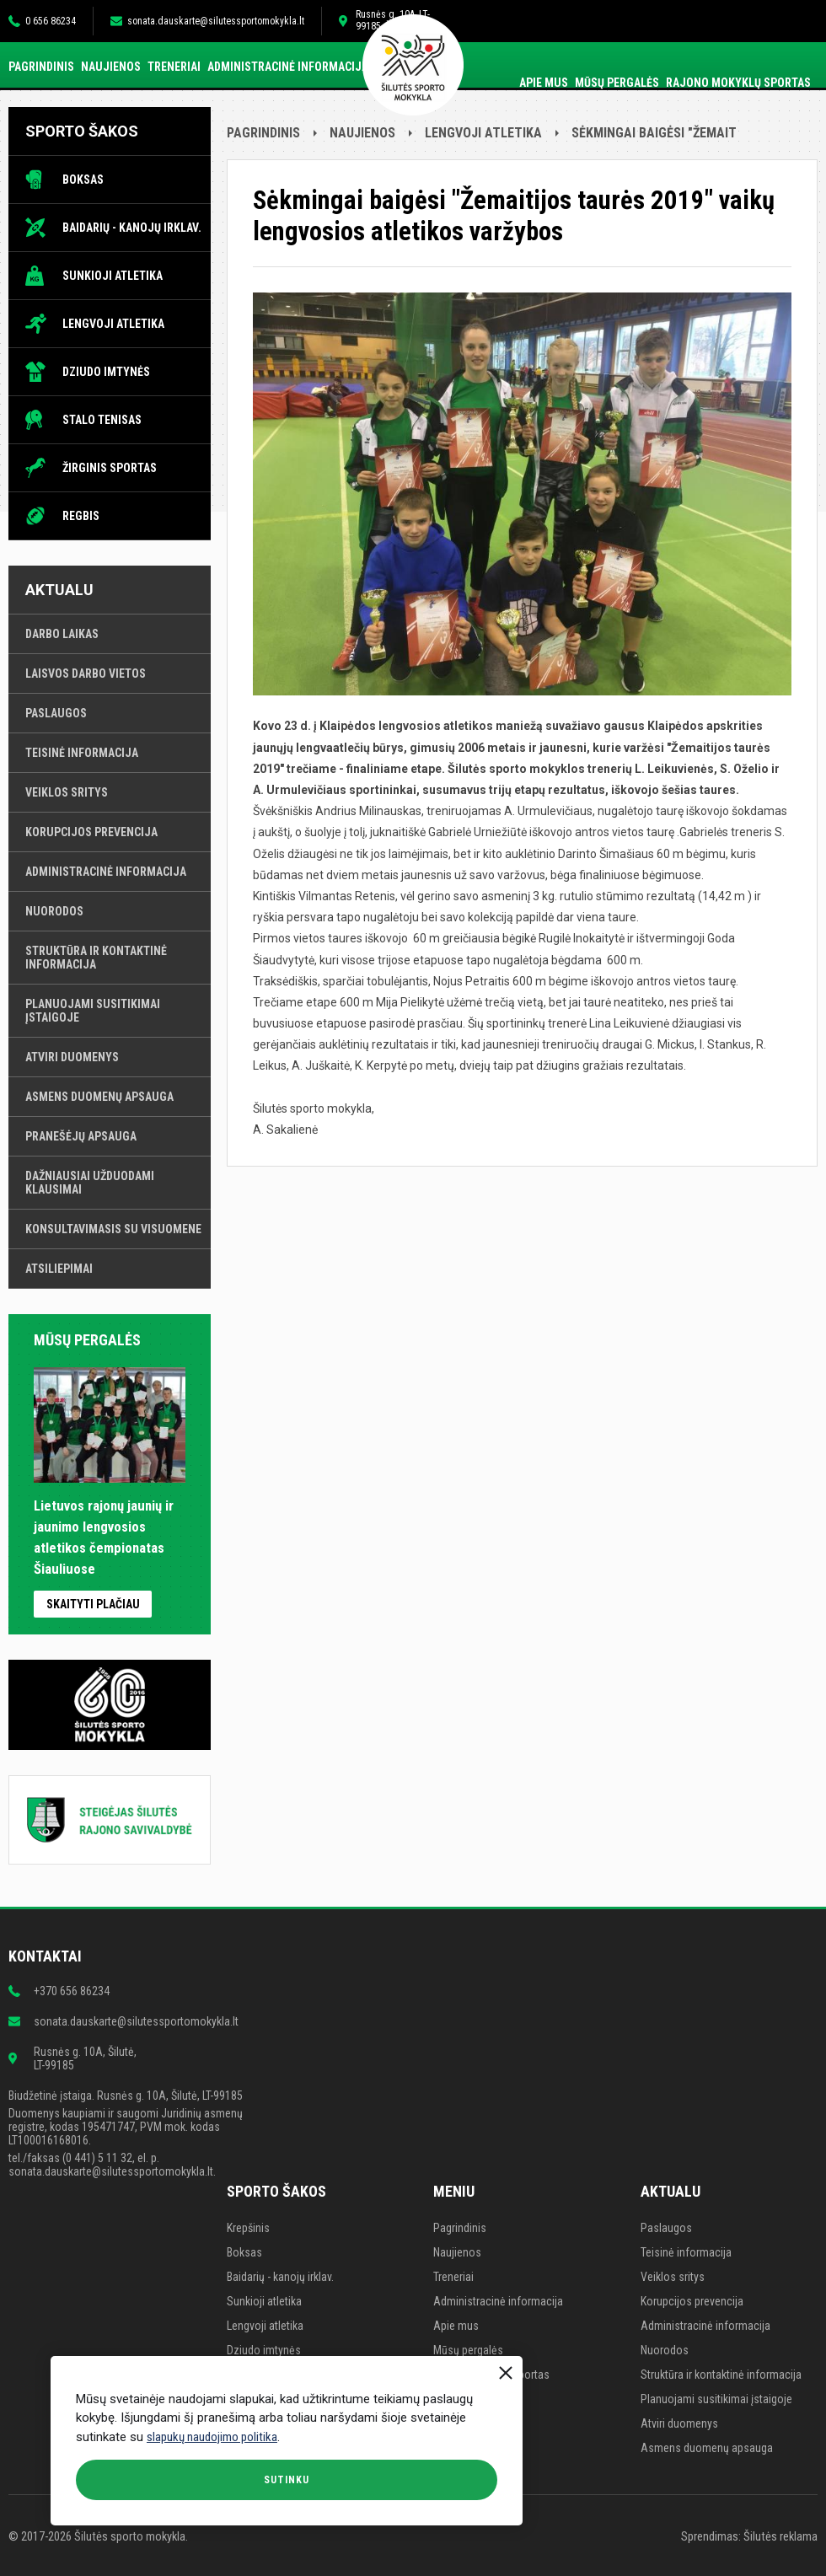 The width and height of the screenshot is (826, 2576). I want to click on Paslaugos, so click(56, 713).